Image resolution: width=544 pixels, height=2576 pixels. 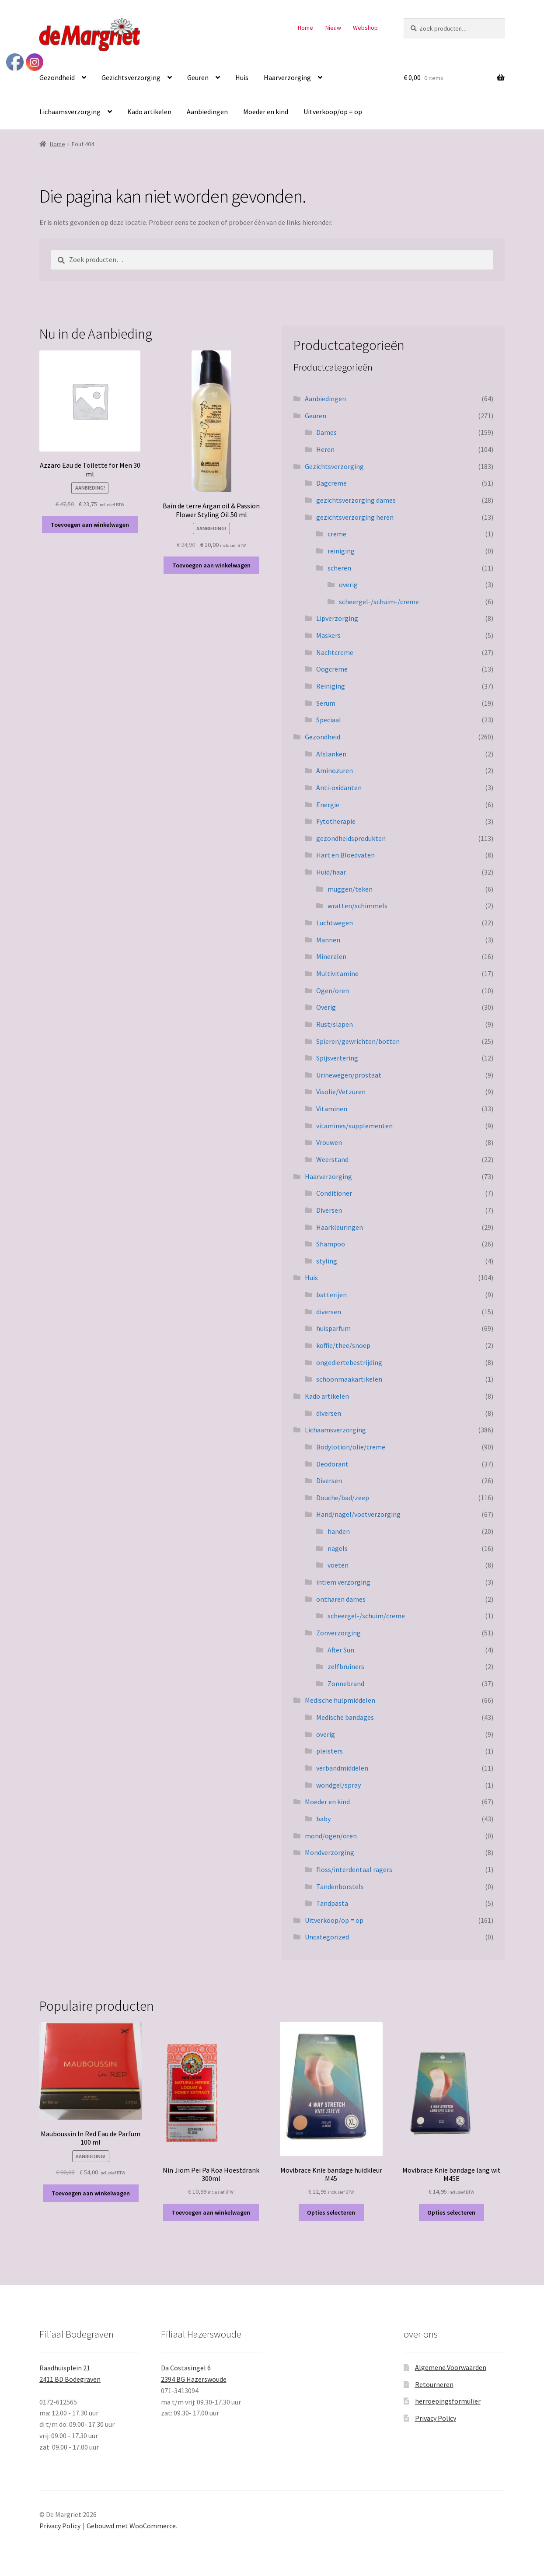 I want to click on Visolie/Vetzuren, so click(x=341, y=1091).